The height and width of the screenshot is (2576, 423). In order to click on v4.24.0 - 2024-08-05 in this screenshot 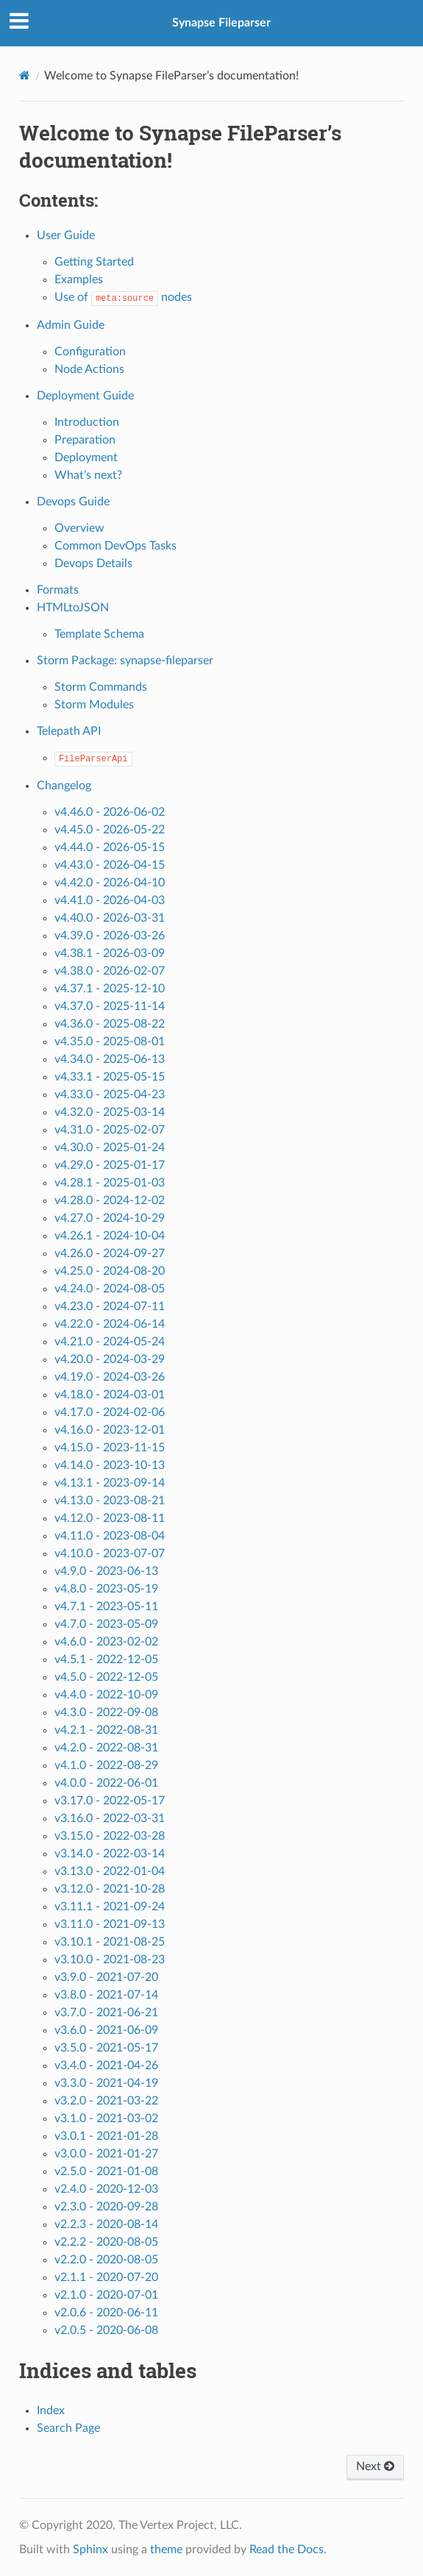, I will do `click(109, 1289)`.